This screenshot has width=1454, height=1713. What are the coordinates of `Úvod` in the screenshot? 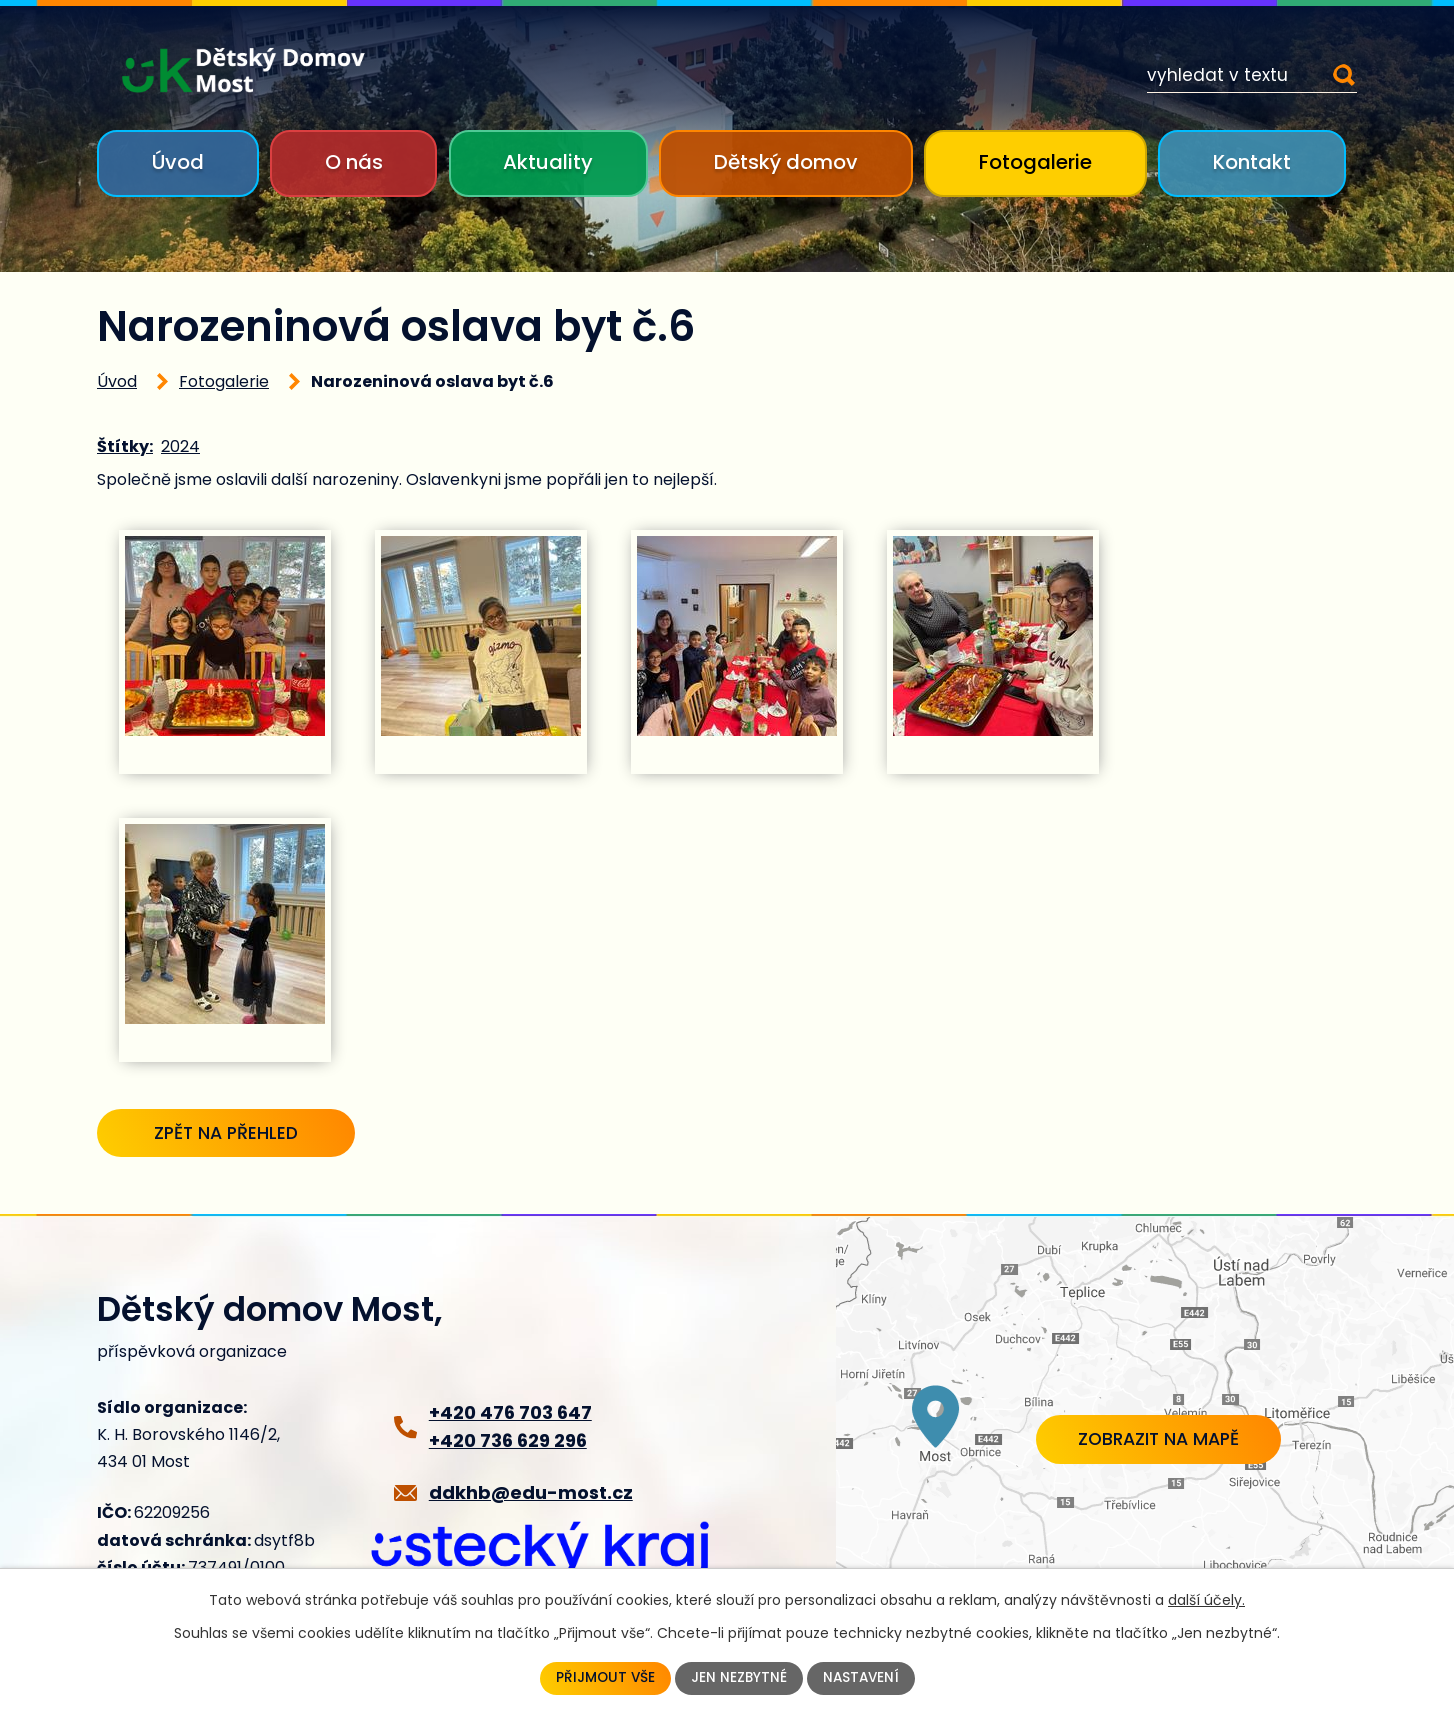 It's located at (178, 162).